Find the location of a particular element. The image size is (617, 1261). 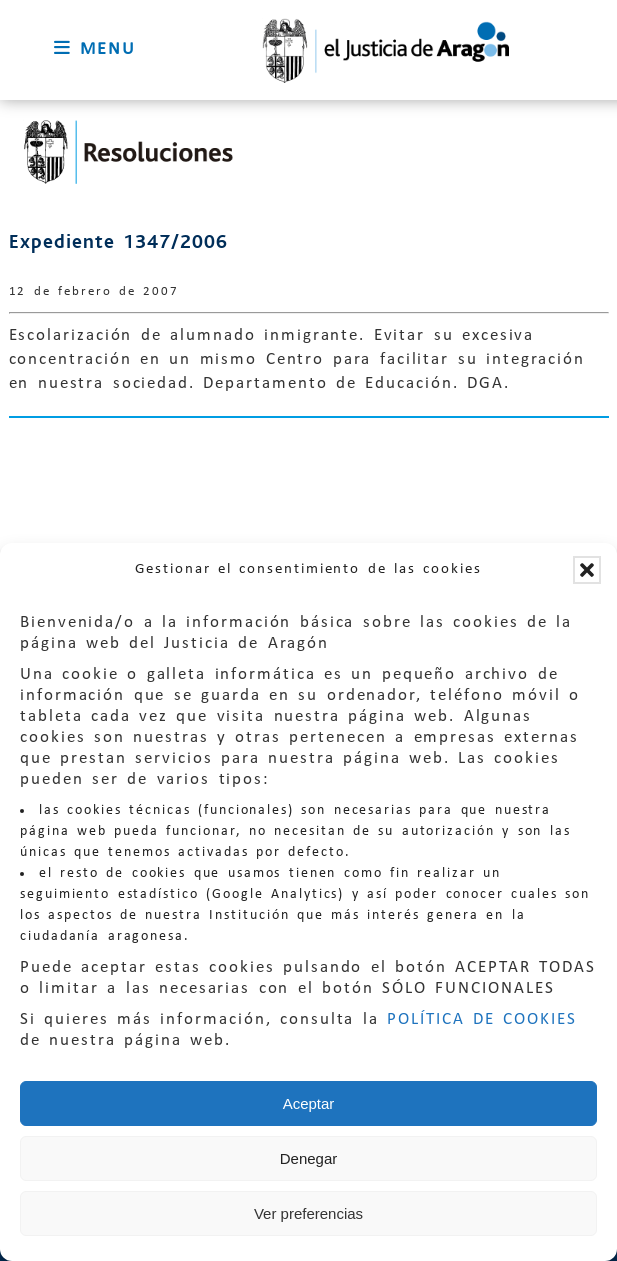

Denegar is located at coordinates (309, 1158).